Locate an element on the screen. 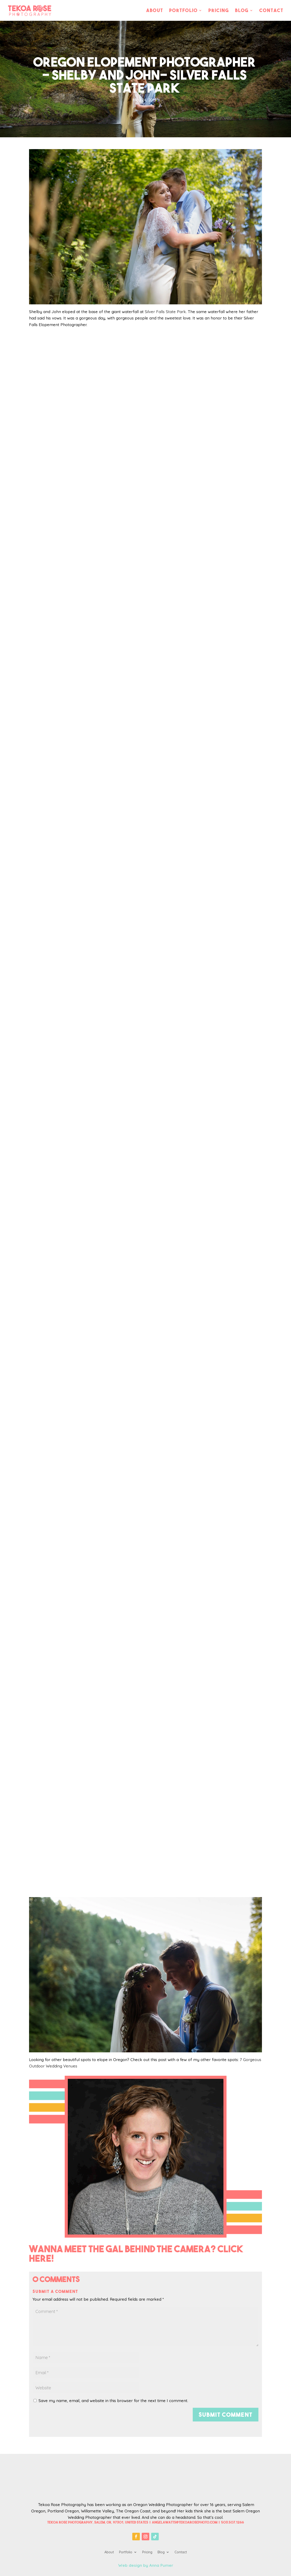  Portfolio is located at coordinates (183, 11).